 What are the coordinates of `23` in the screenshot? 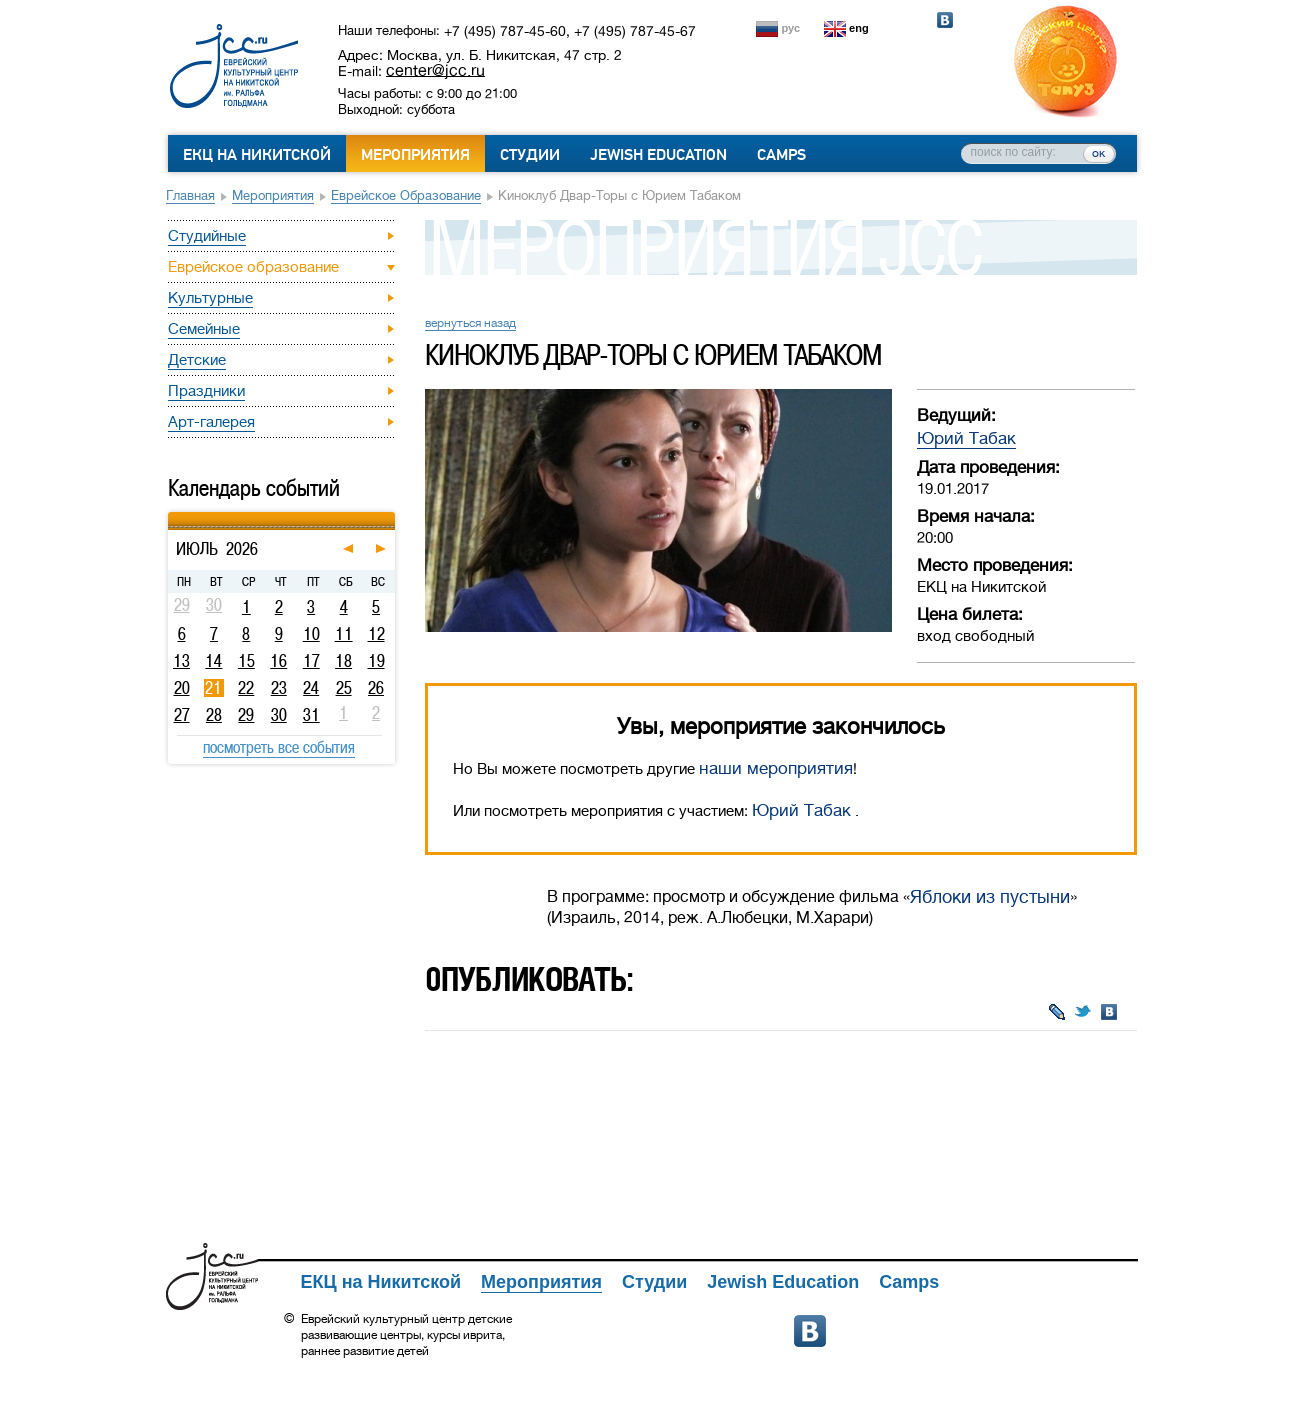 It's located at (279, 688).